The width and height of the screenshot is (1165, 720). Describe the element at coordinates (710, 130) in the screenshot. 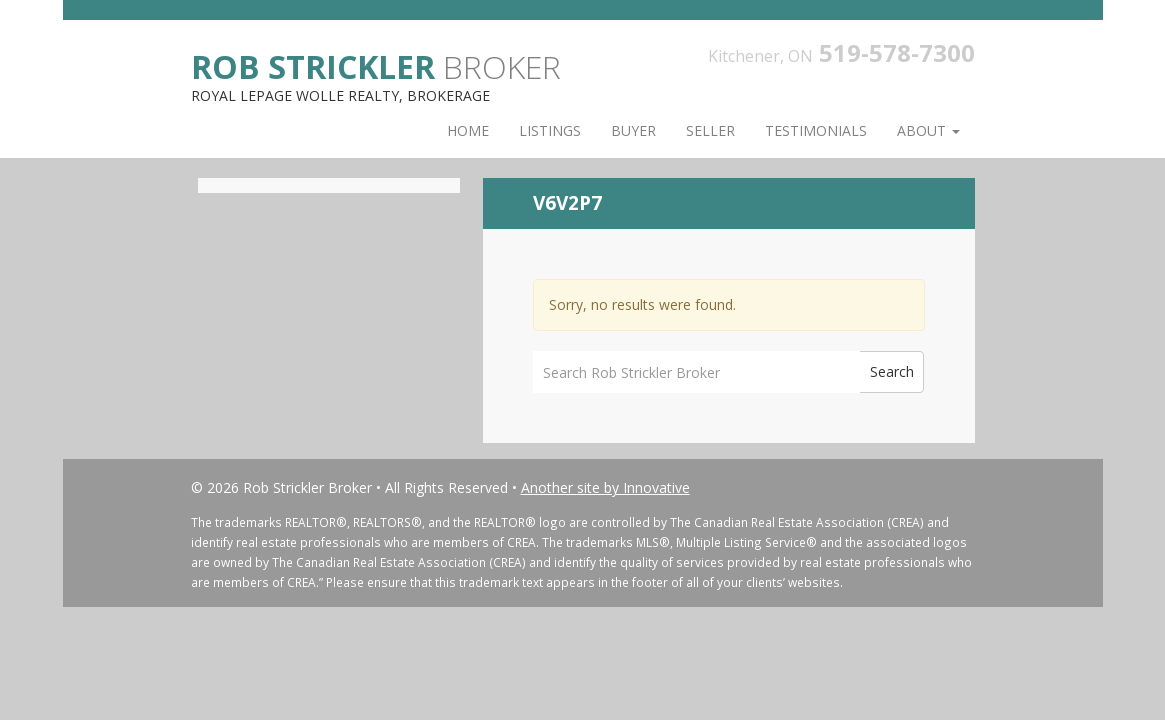

I see `Seller` at that location.